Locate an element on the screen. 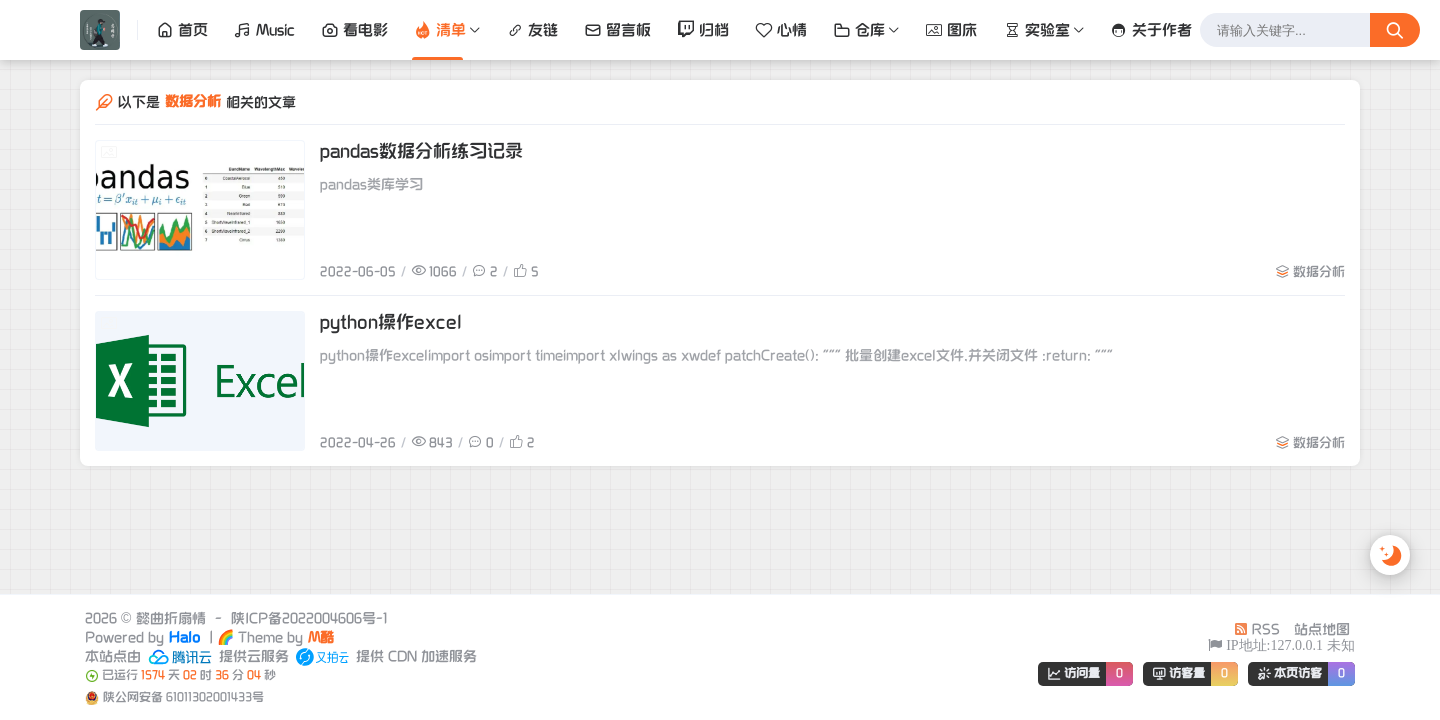 The height and width of the screenshot is (720, 1440). [搜索按钮] is located at coordinates (1395, 30).